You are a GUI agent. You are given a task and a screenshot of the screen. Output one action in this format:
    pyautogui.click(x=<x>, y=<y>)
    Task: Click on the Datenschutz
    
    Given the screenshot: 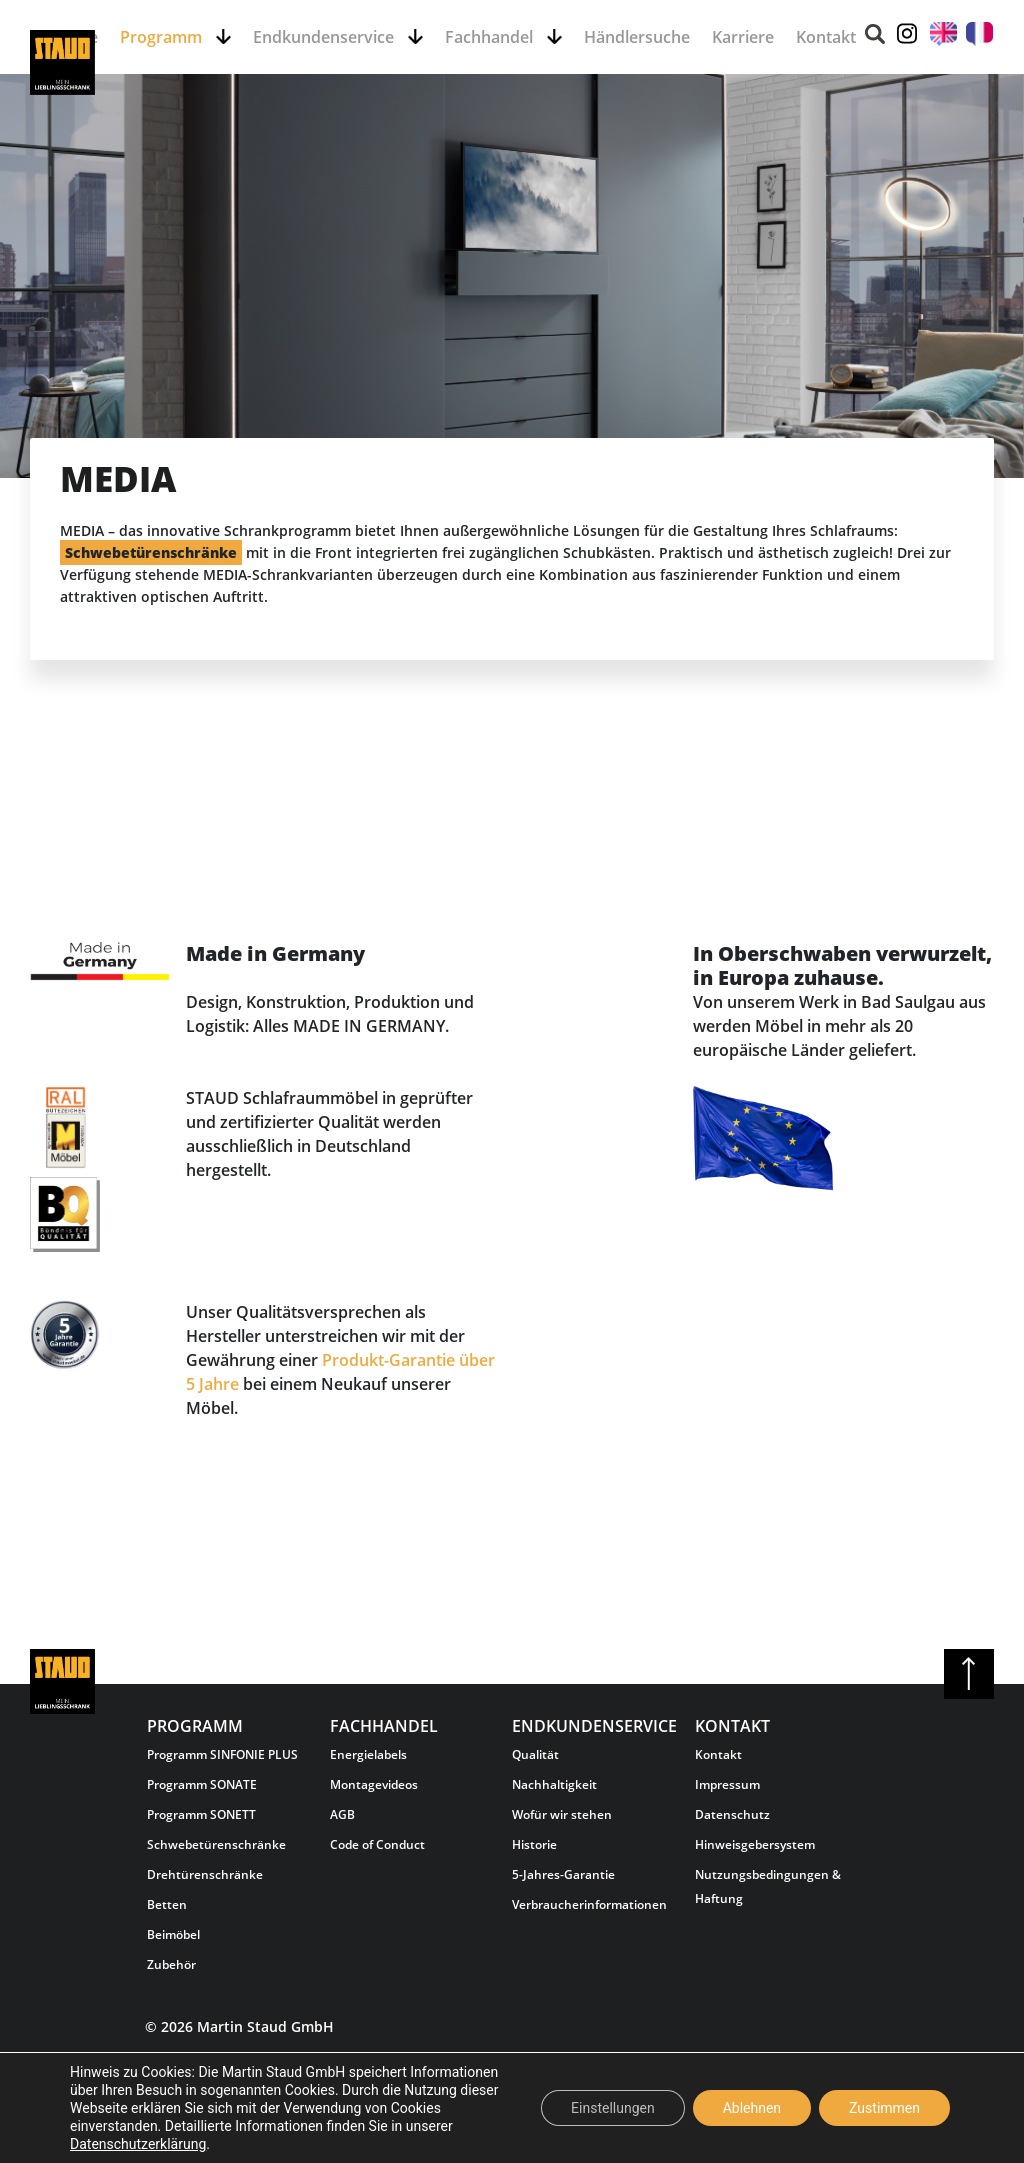 What is the action you would take?
    pyautogui.click(x=732, y=1814)
    